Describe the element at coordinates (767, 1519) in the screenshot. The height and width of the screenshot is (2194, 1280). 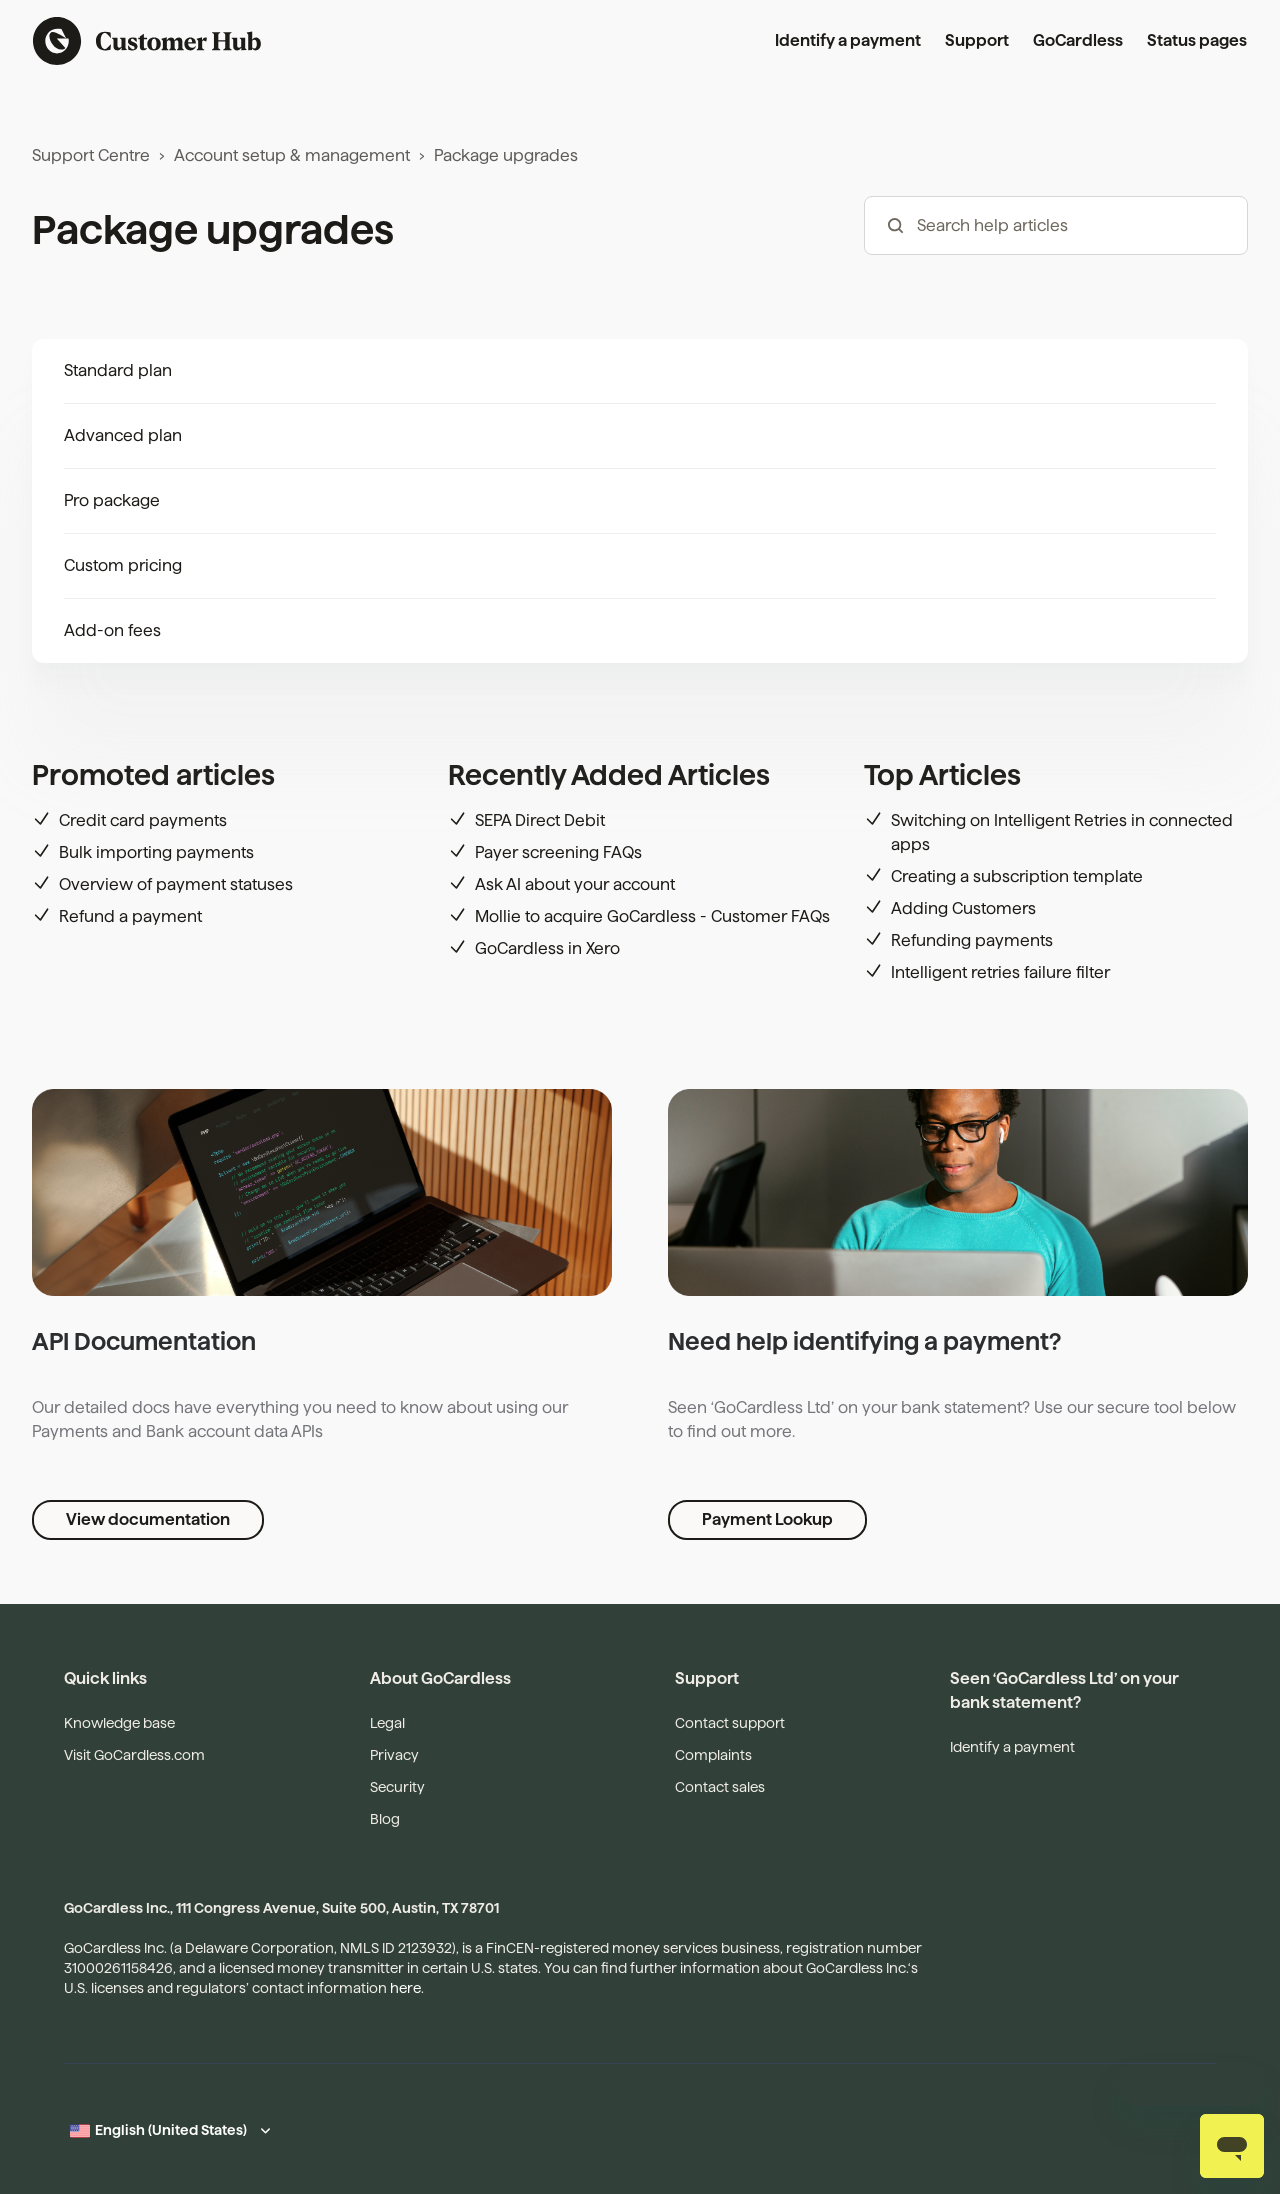
I see `Payment Lookup` at that location.